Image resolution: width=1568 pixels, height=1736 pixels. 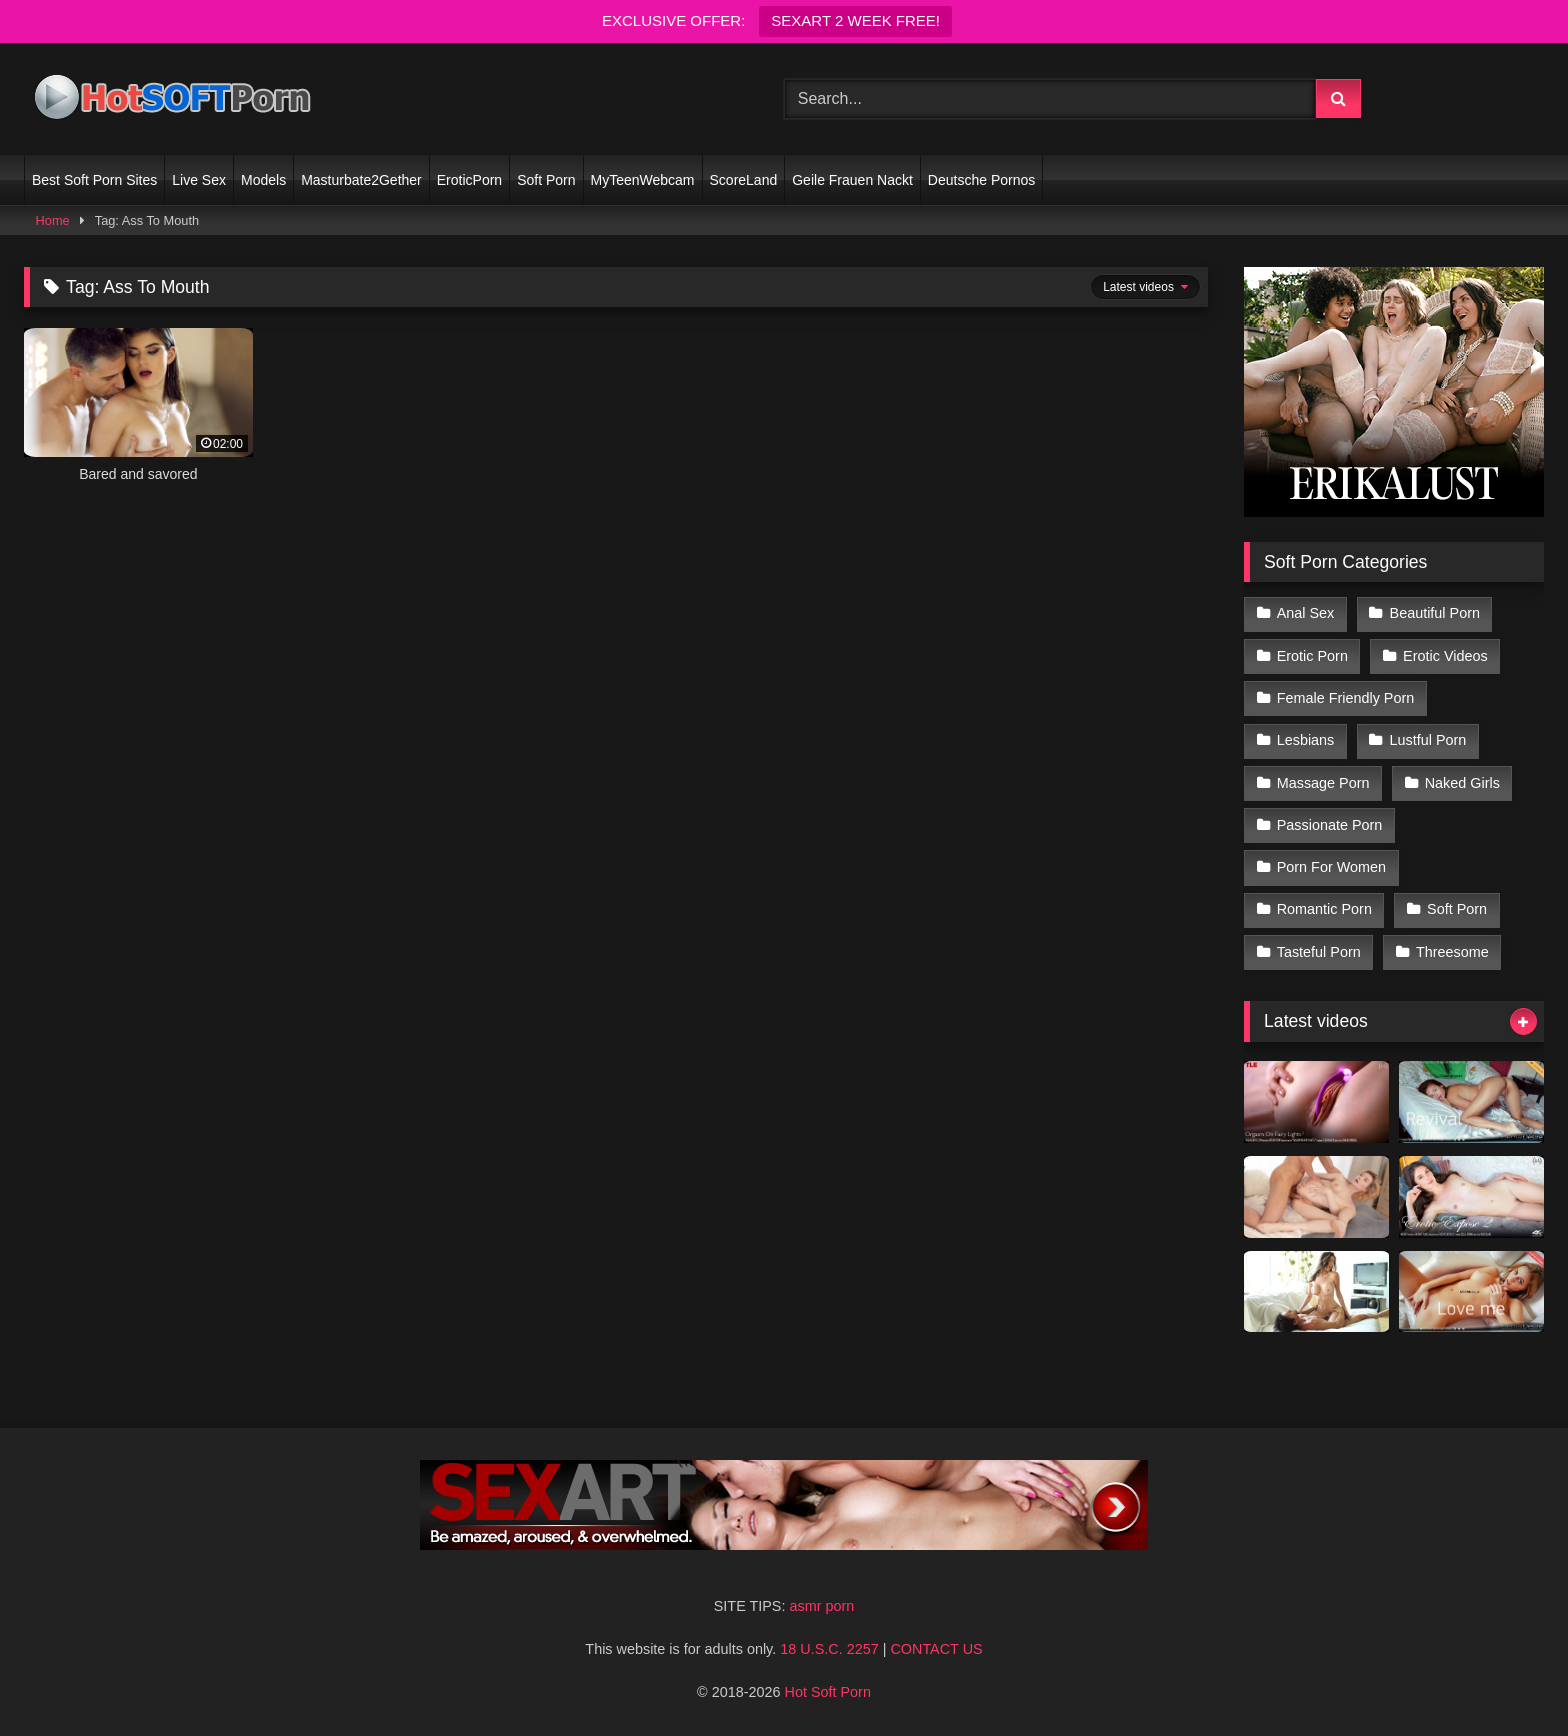 What do you see at coordinates (1306, 613) in the screenshot?
I see `Anal Sex` at bounding box center [1306, 613].